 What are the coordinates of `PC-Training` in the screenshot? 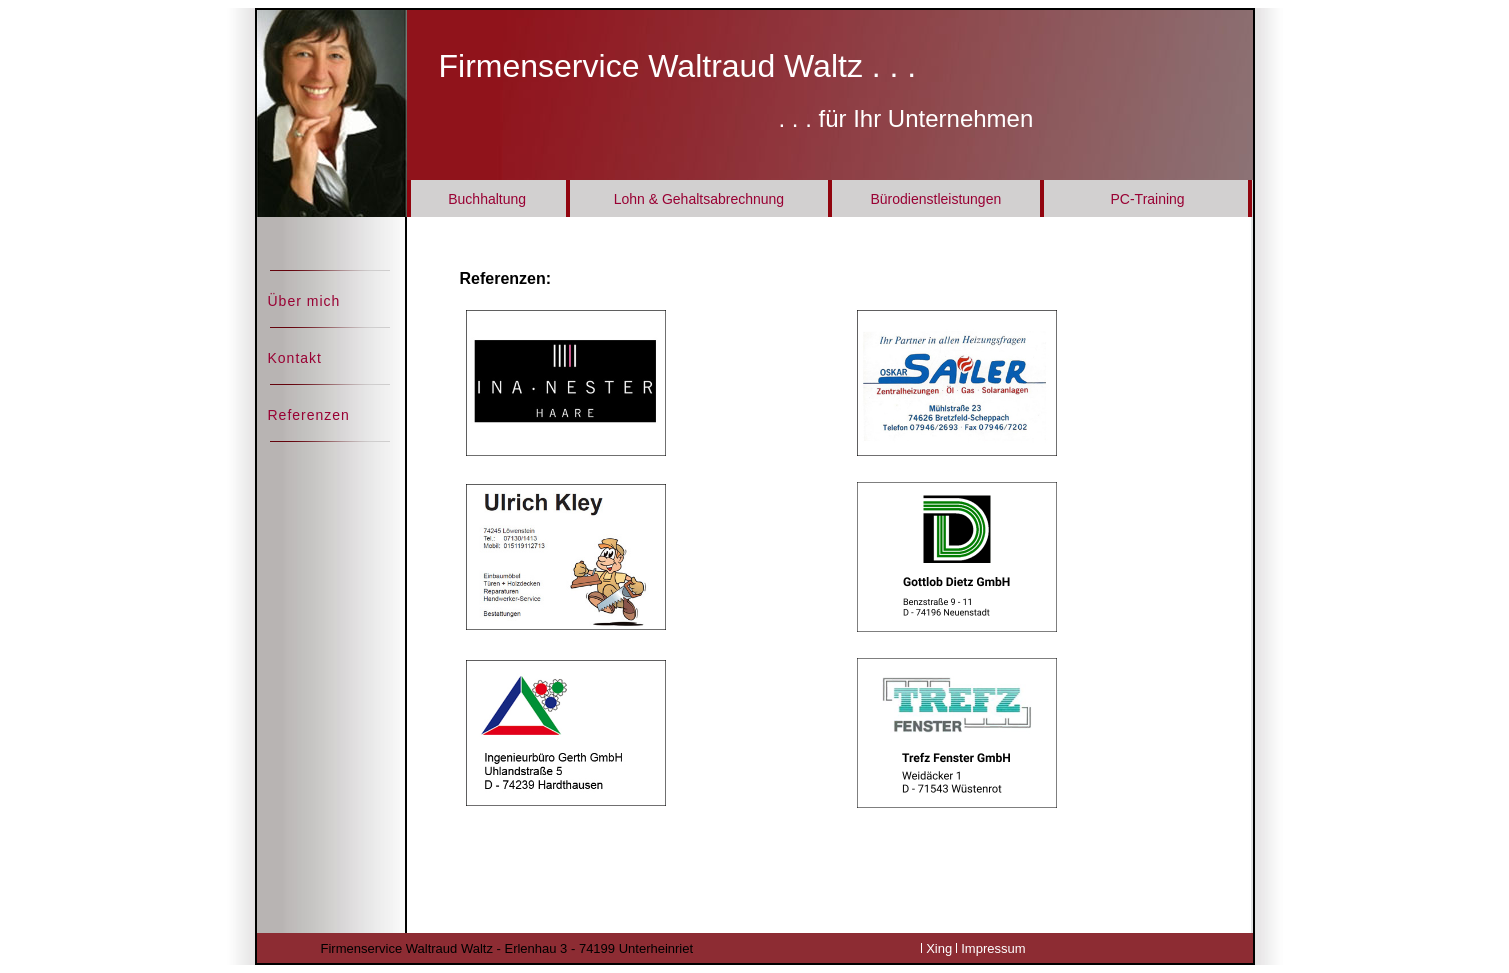 It's located at (1147, 199).